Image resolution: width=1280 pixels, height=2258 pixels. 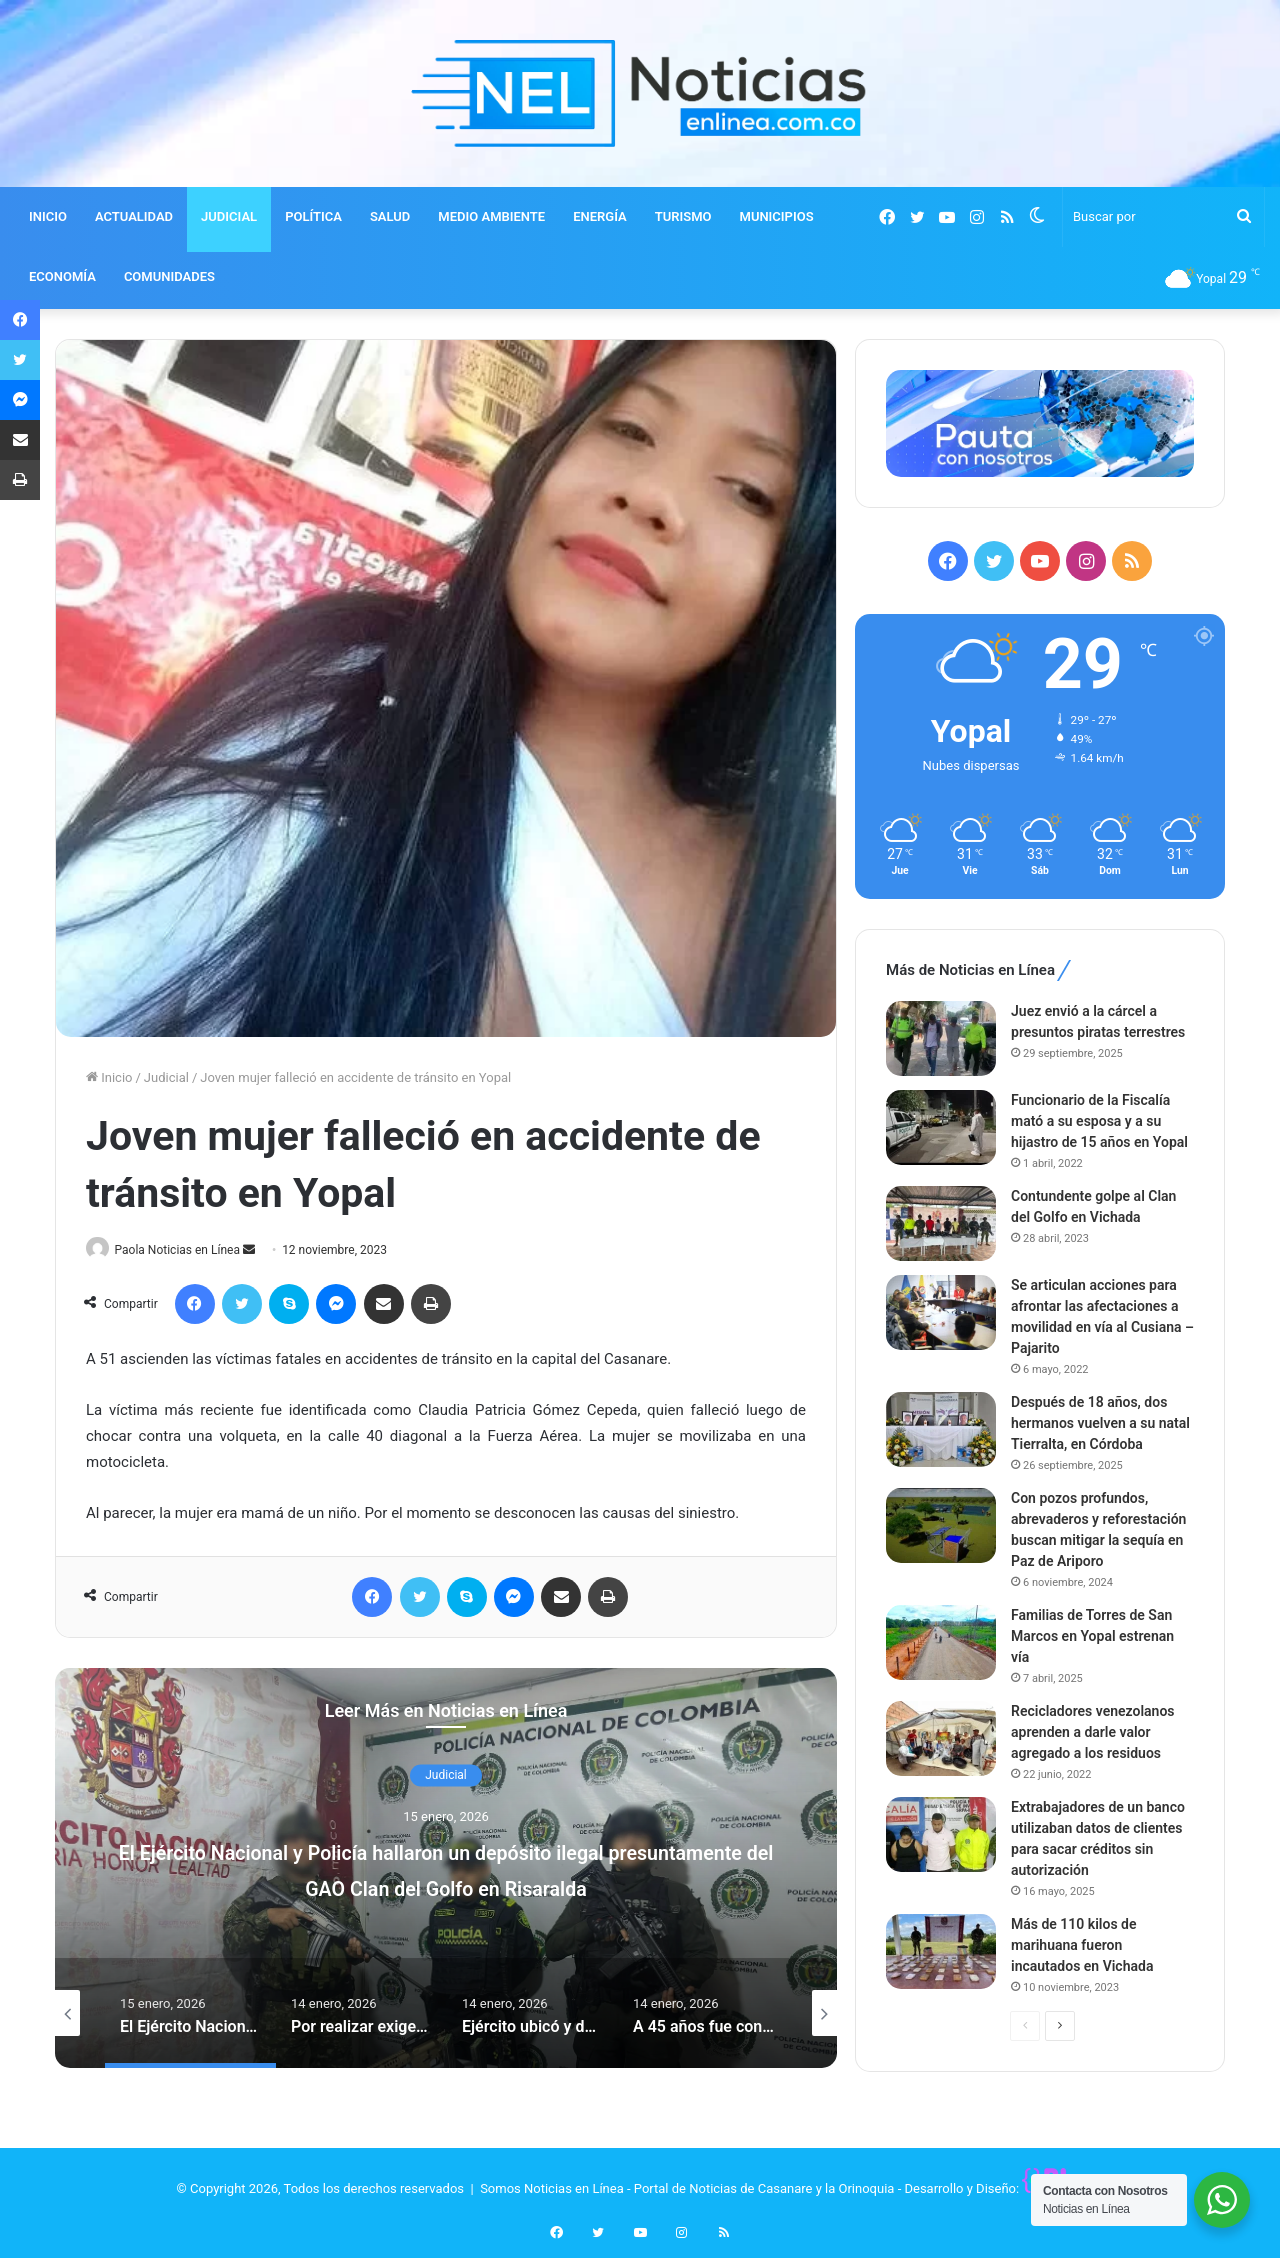 What do you see at coordinates (313, 216) in the screenshot?
I see `POLÍTICA` at bounding box center [313, 216].